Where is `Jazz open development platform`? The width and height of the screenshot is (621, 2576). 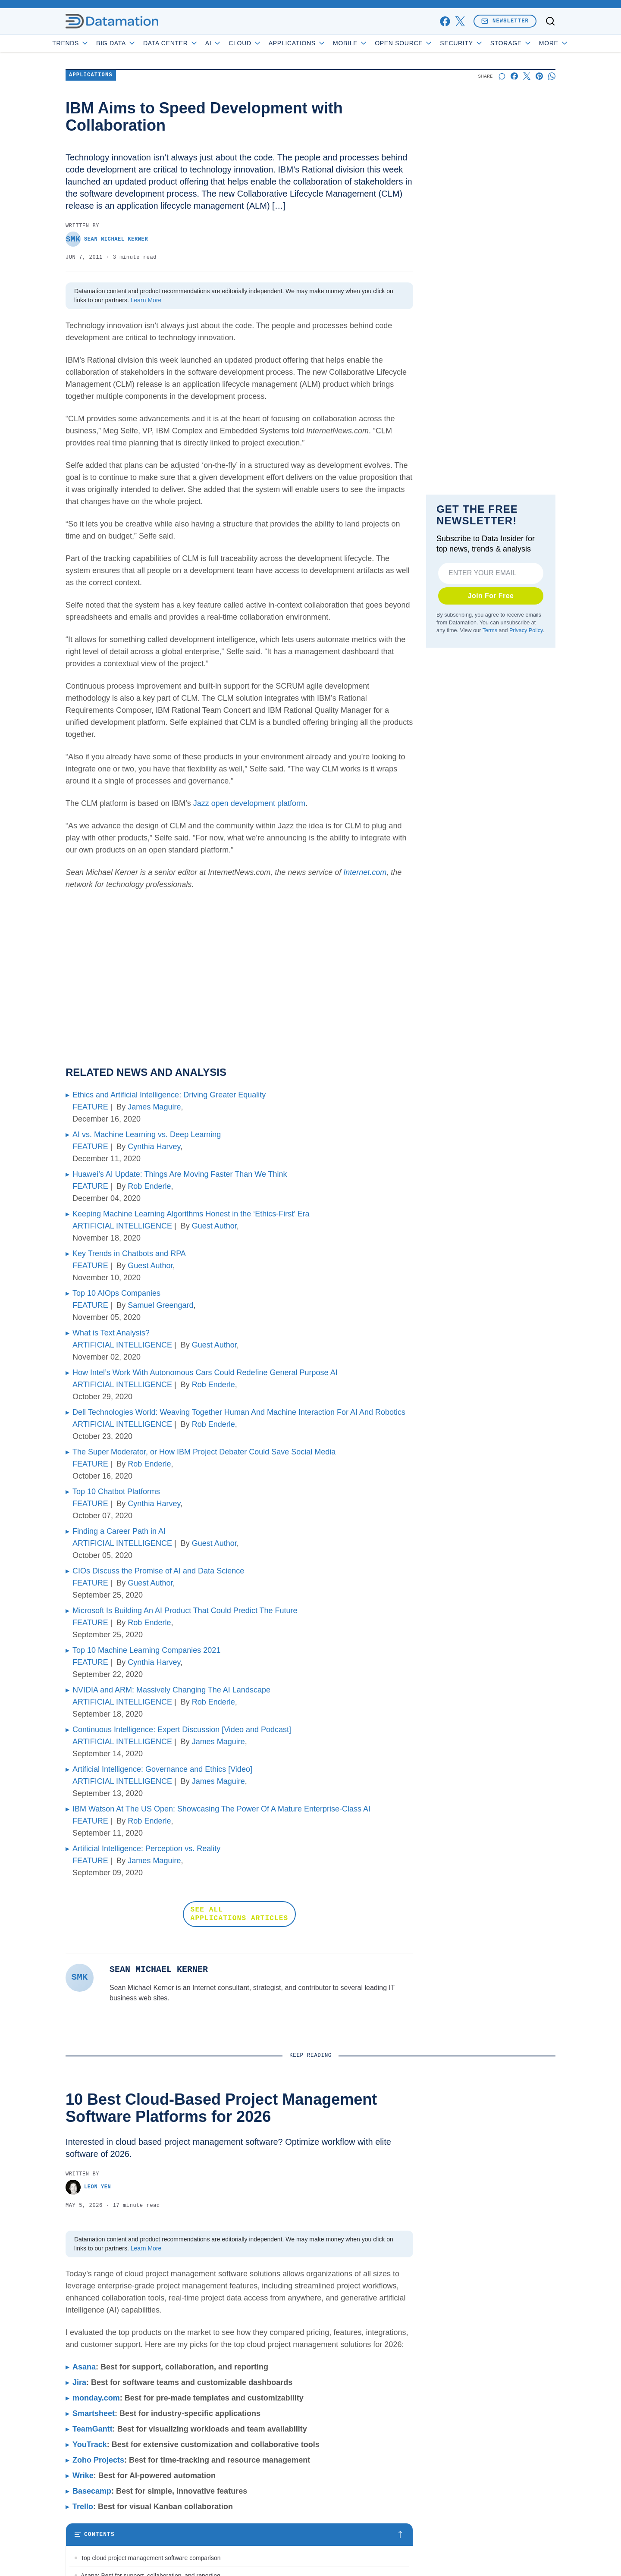 Jazz open development platform is located at coordinates (249, 803).